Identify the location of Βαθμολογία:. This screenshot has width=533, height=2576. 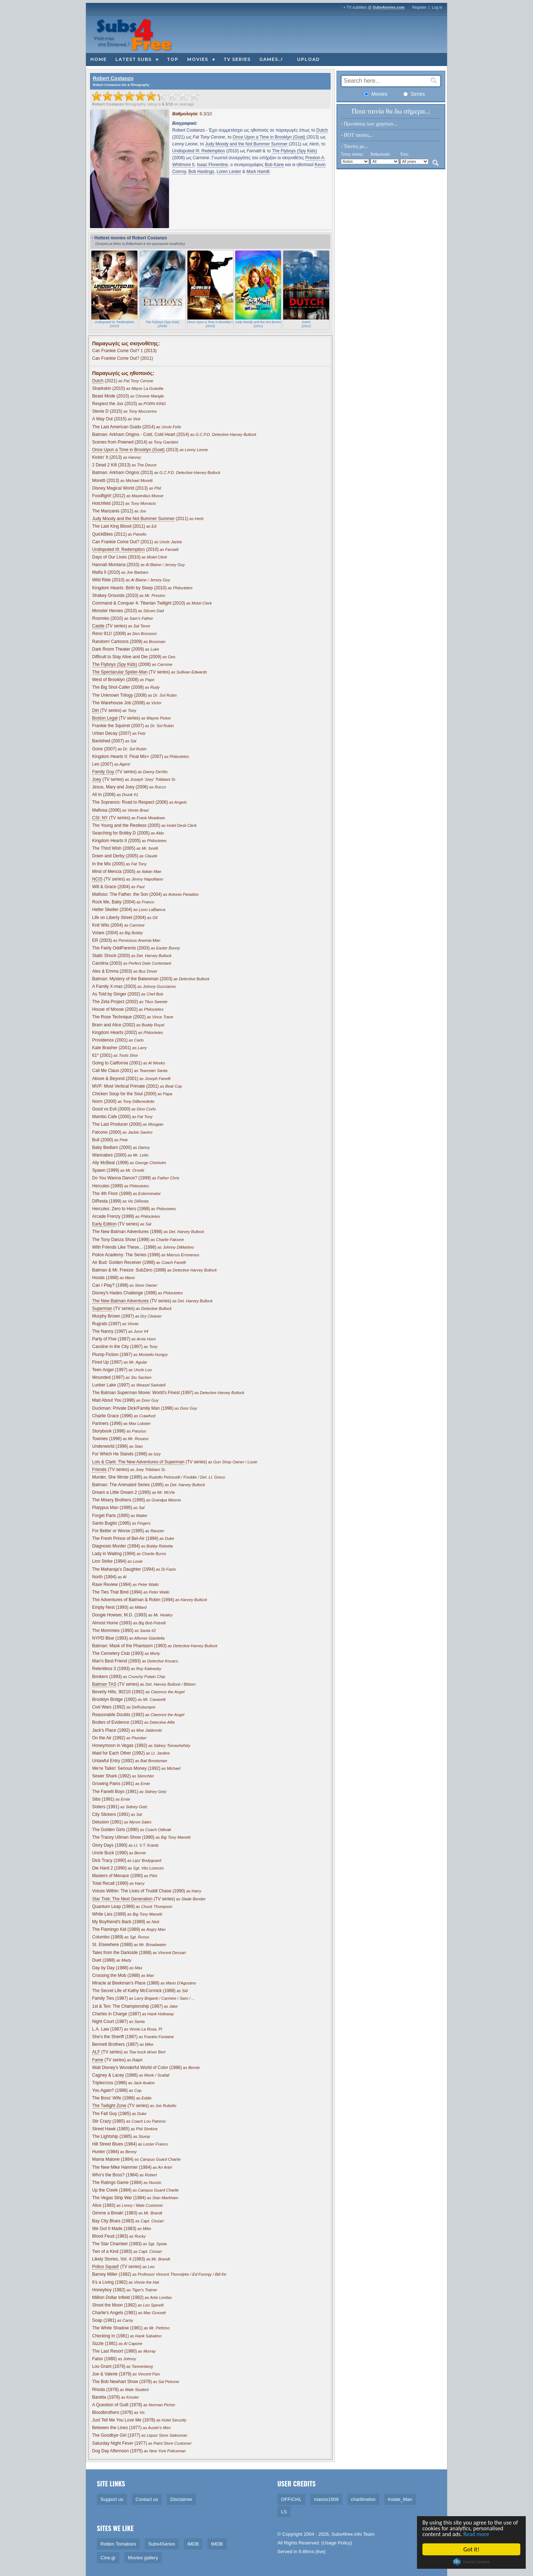
(381, 154).